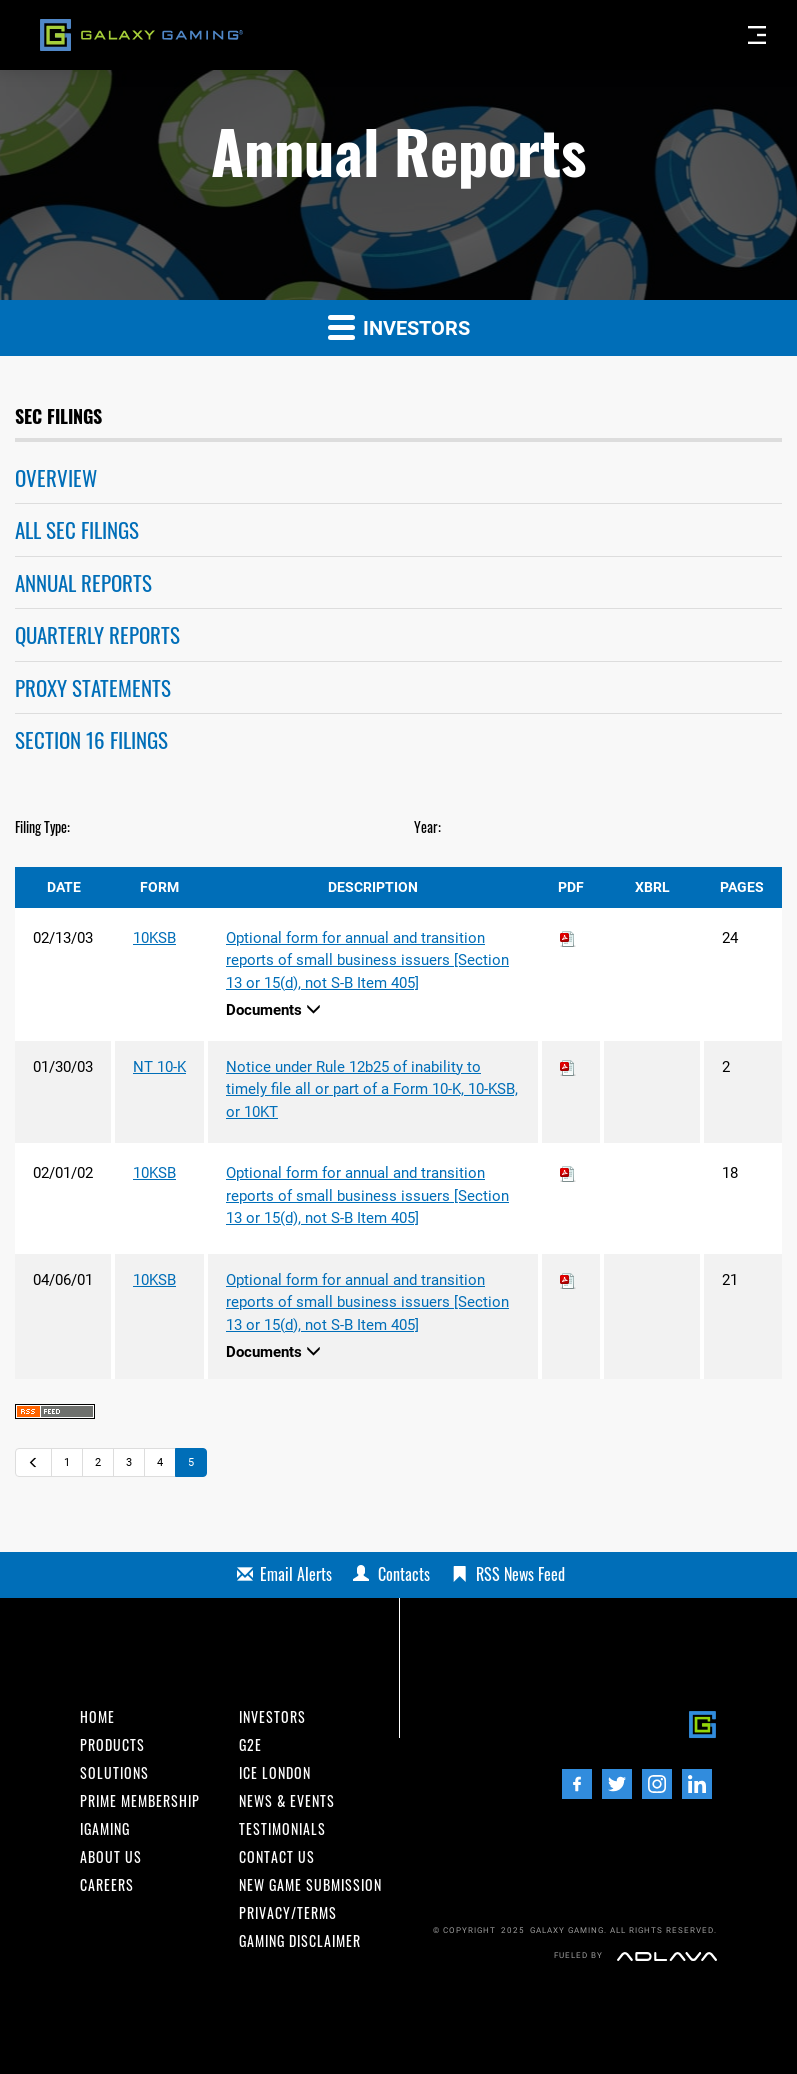 This screenshot has height=2074, width=797. Describe the element at coordinates (91, 739) in the screenshot. I see `Section 16 Filings` at that location.